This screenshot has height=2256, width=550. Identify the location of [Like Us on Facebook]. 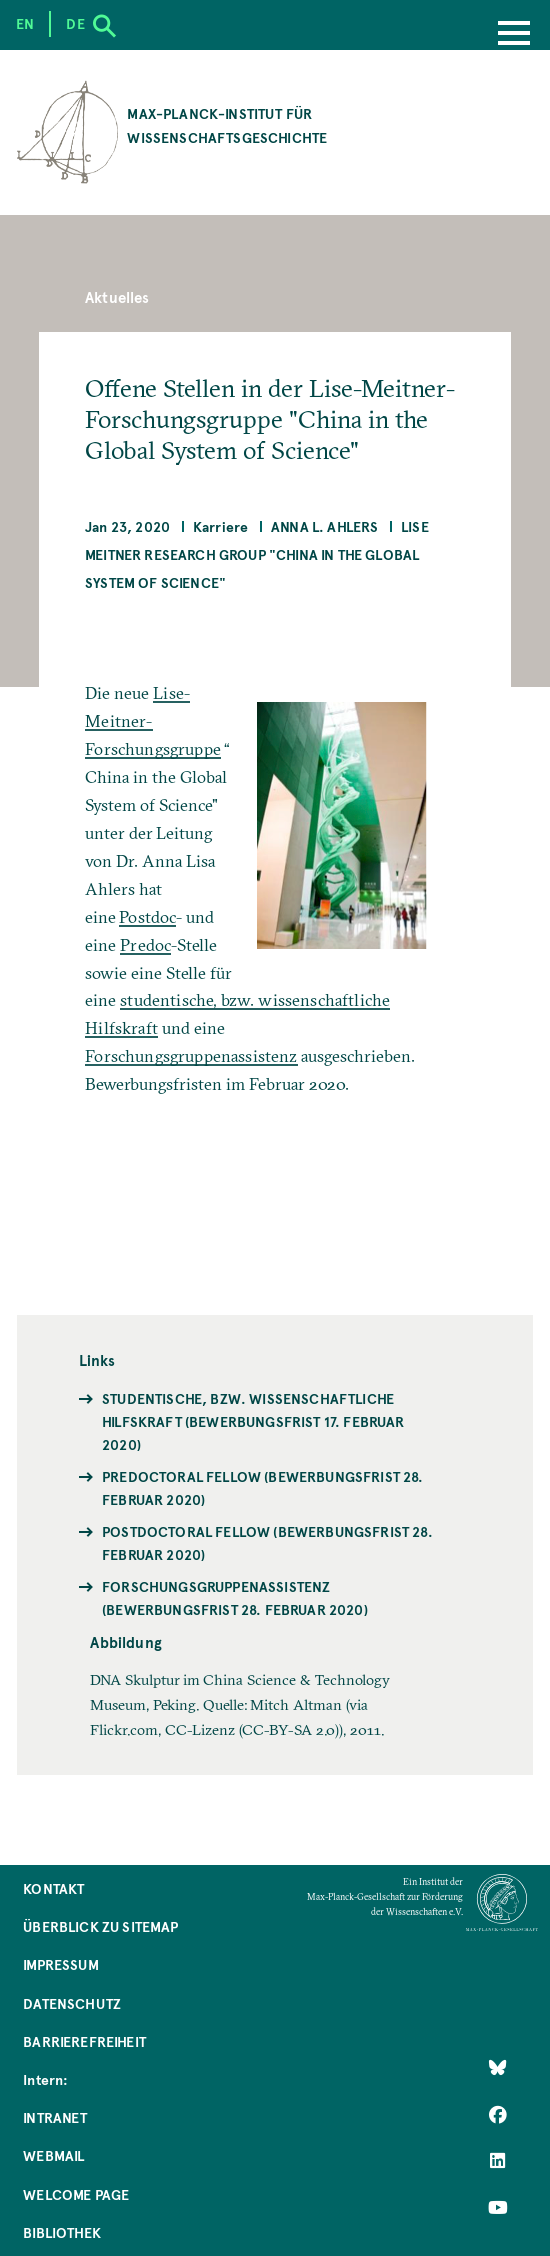
(498, 2114).